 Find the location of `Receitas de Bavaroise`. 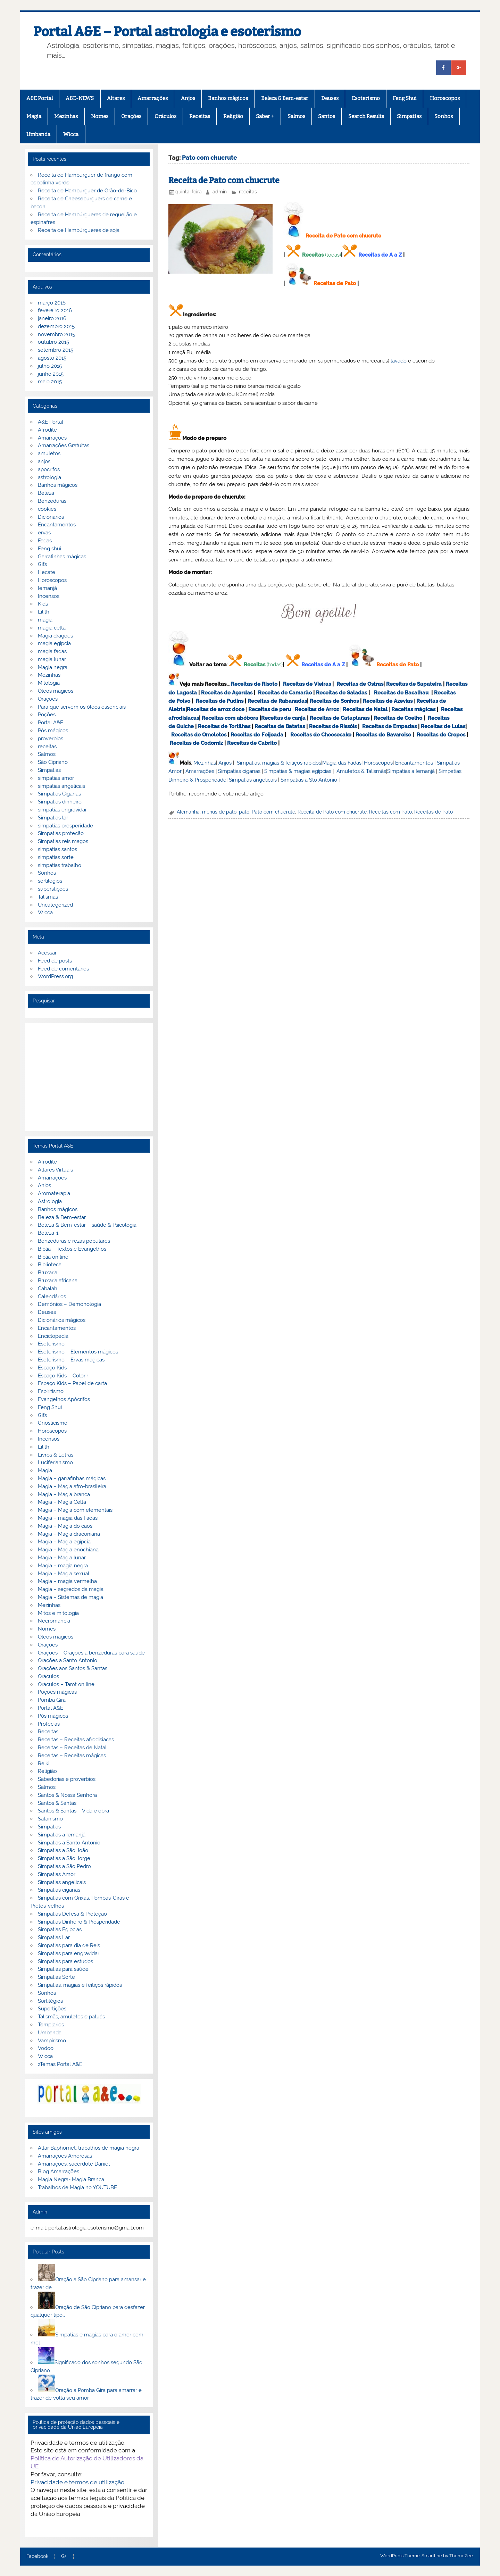

Receitas de Bavaroise is located at coordinates (383, 735).